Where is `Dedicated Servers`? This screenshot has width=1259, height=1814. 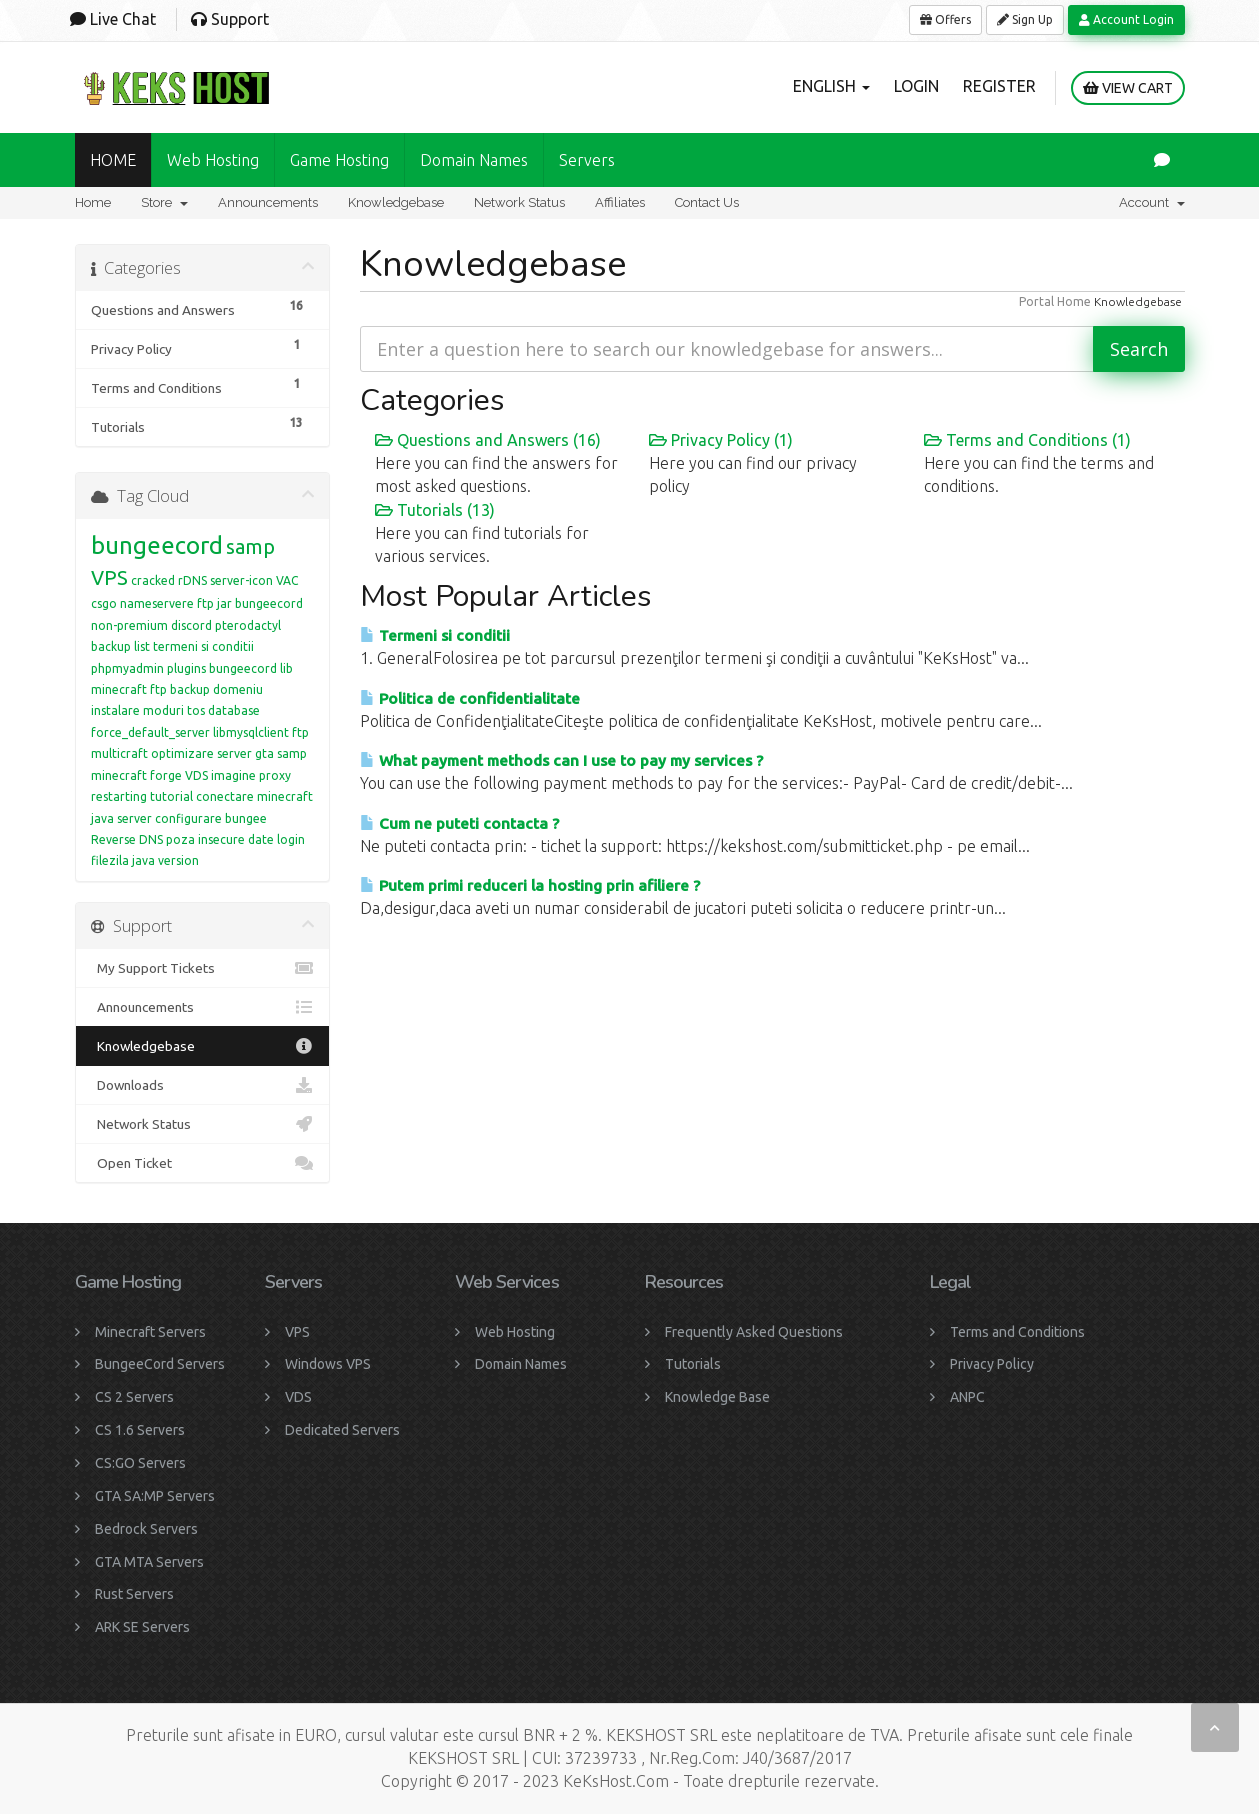
Dedicated Servers is located at coordinates (342, 1430).